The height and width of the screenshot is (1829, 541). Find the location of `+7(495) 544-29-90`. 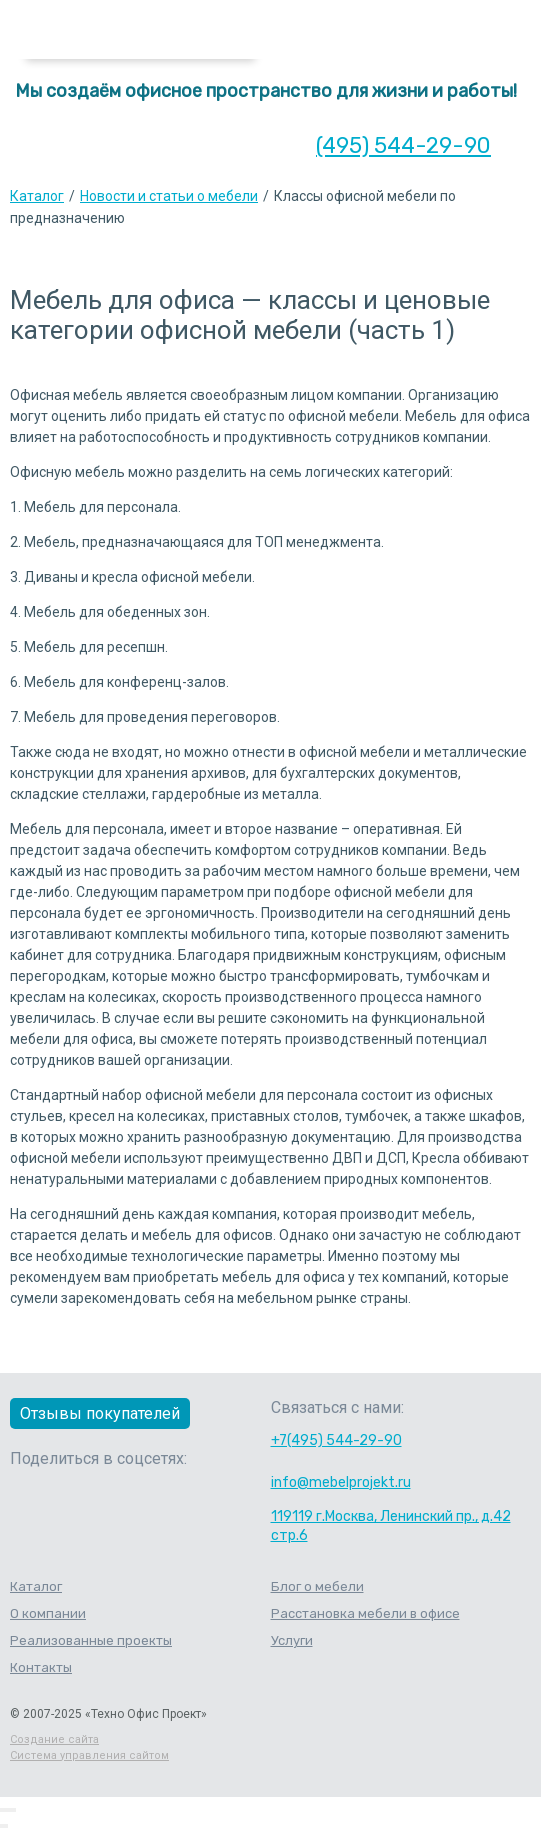

+7(495) 544-29-90 is located at coordinates (336, 1440).